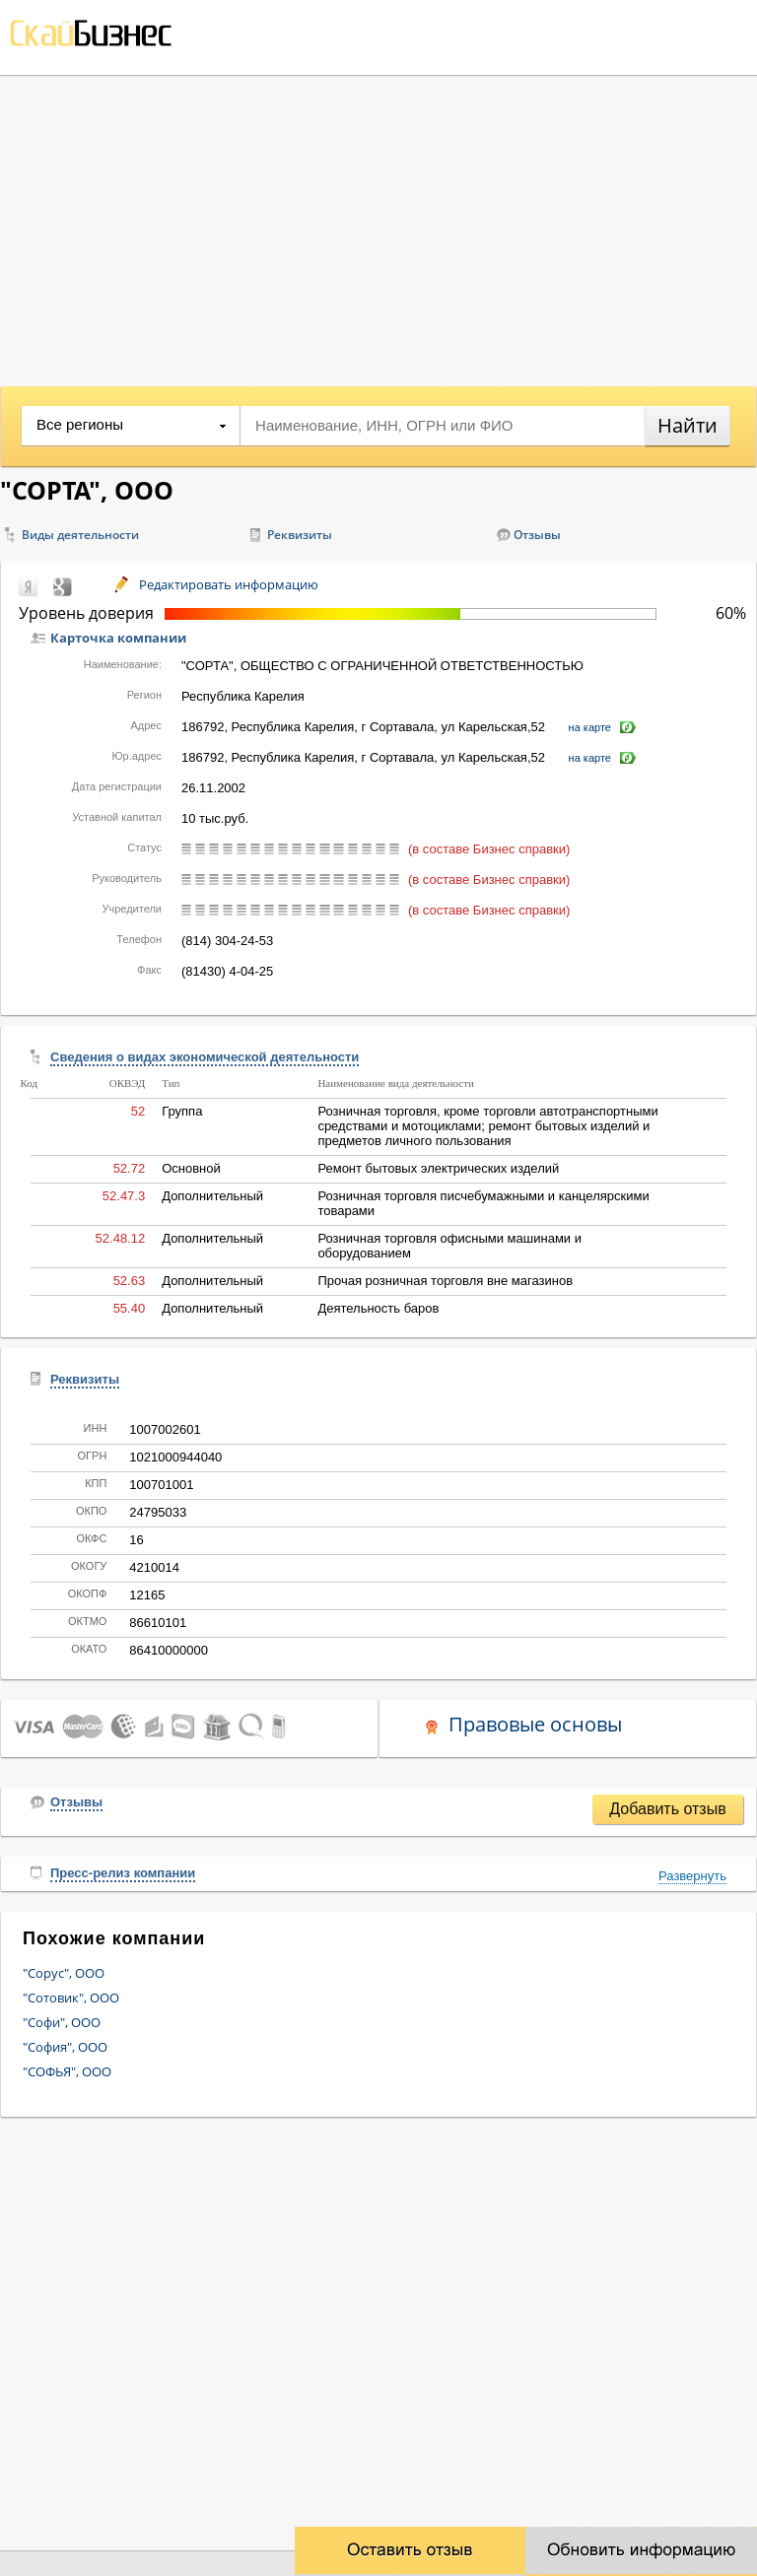  What do you see at coordinates (71, 1997) in the screenshot?
I see `"Сотовик", ООО` at bounding box center [71, 1997].